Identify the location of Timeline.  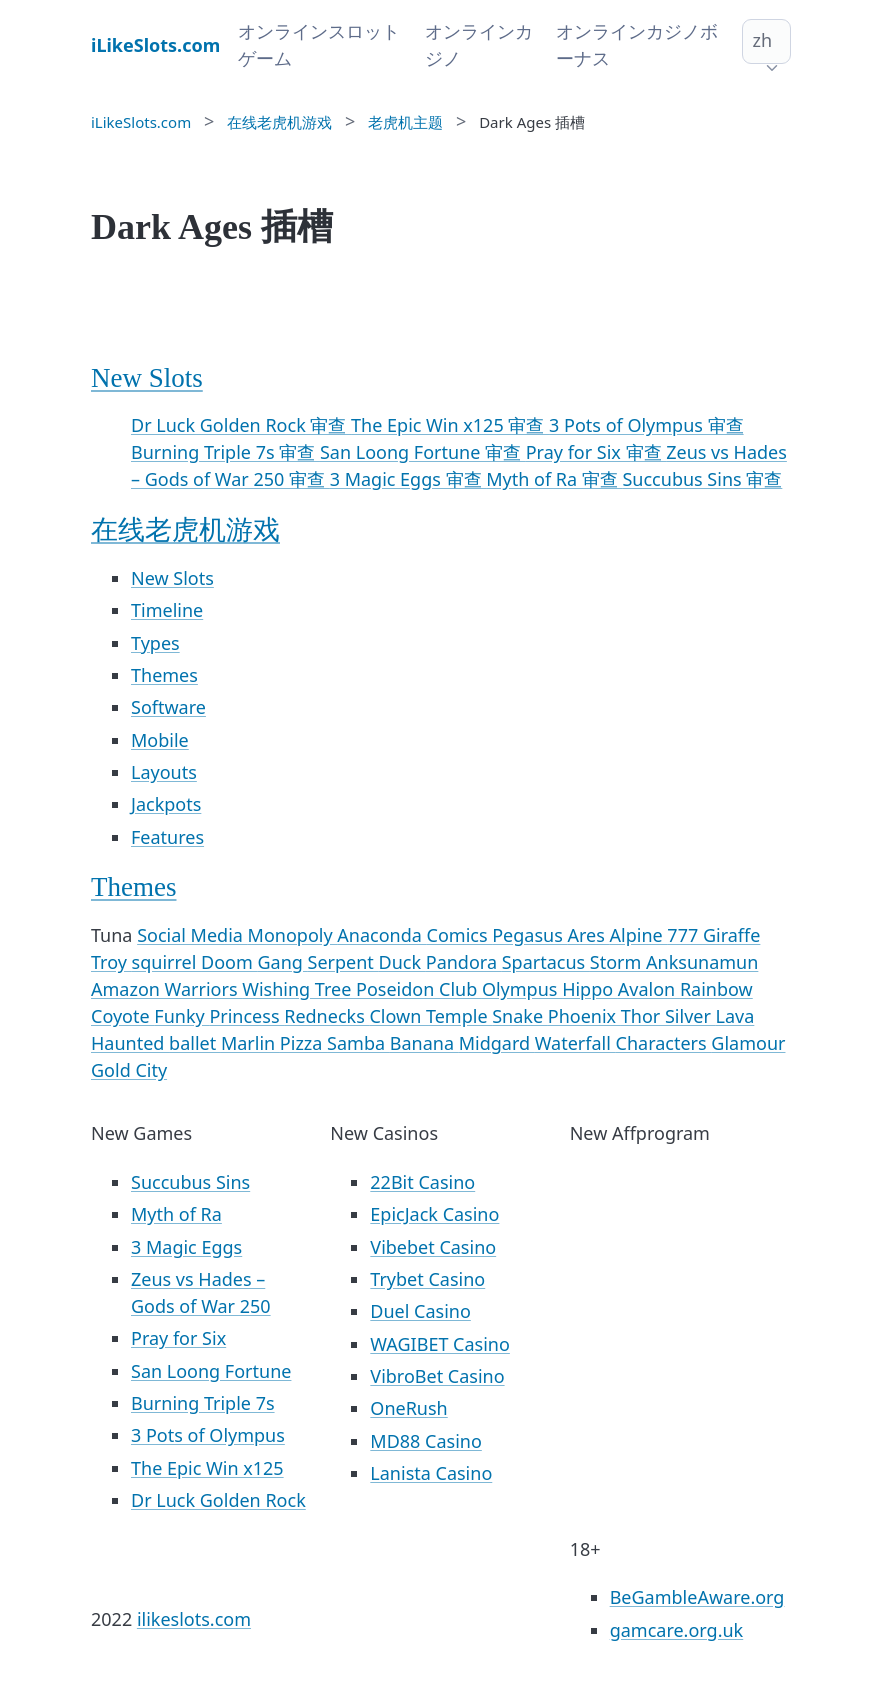
(167, 610).